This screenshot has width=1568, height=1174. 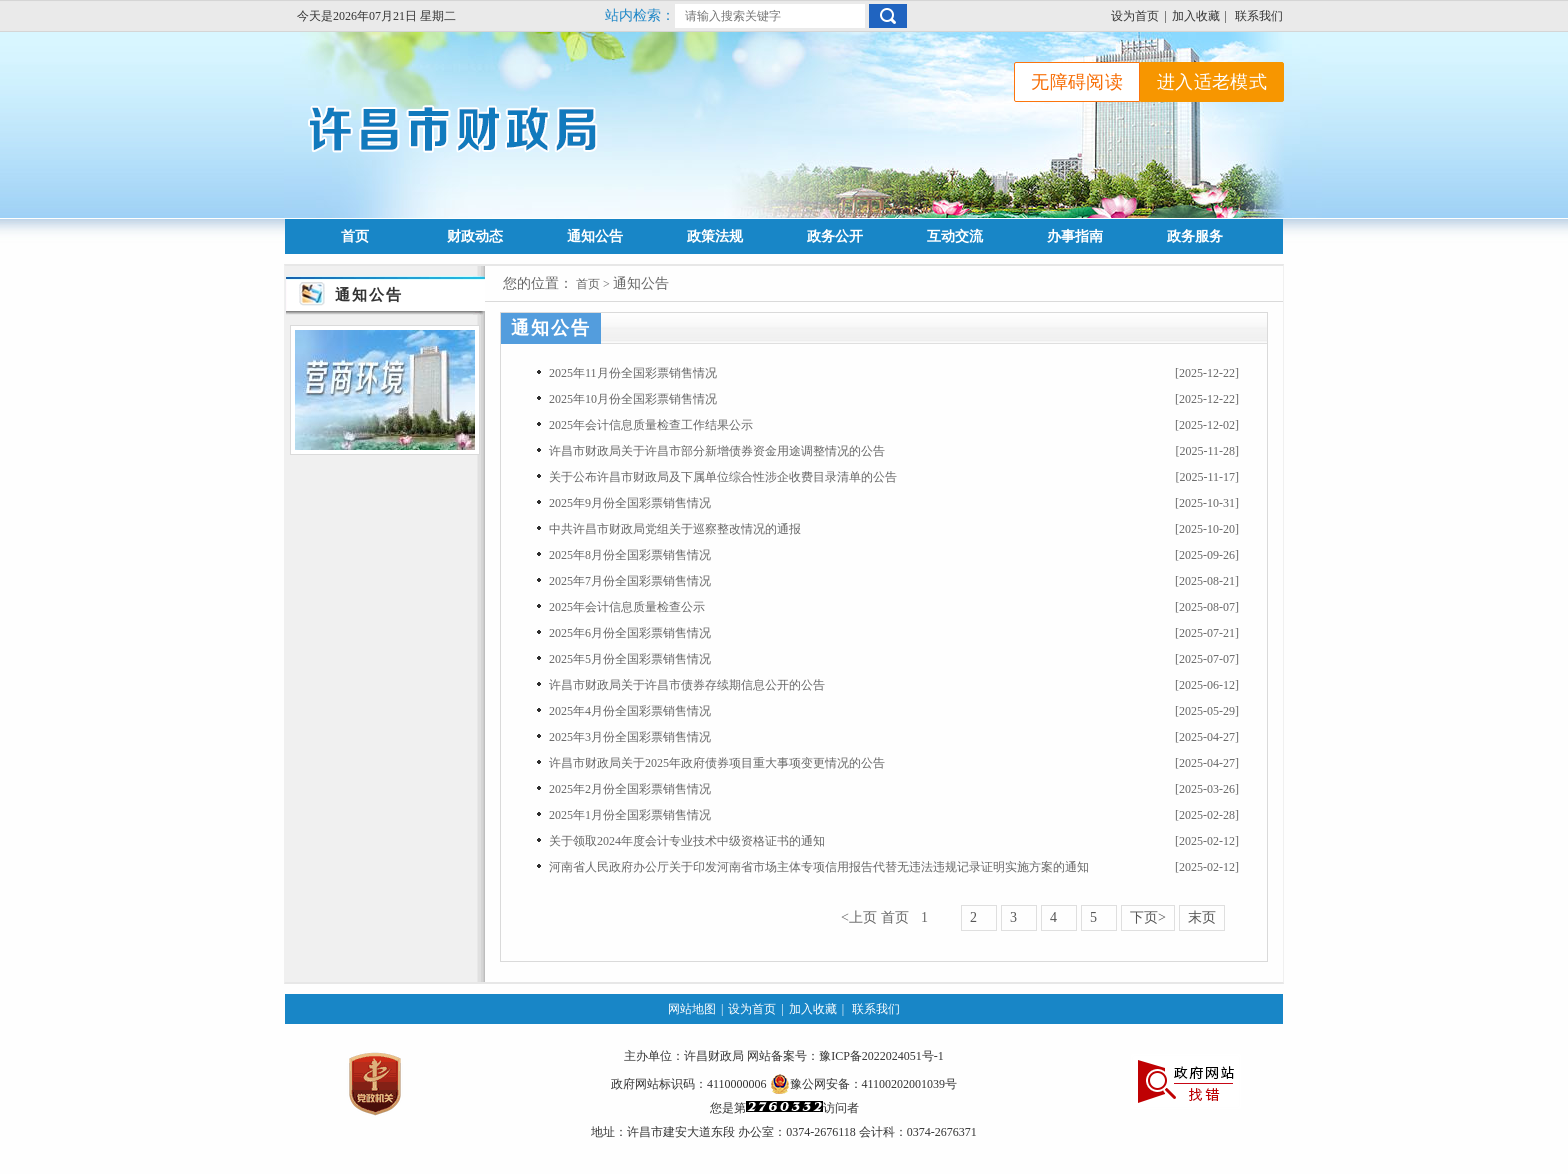 I want to click on 进入适老模式, so click(x=1212, y=82).